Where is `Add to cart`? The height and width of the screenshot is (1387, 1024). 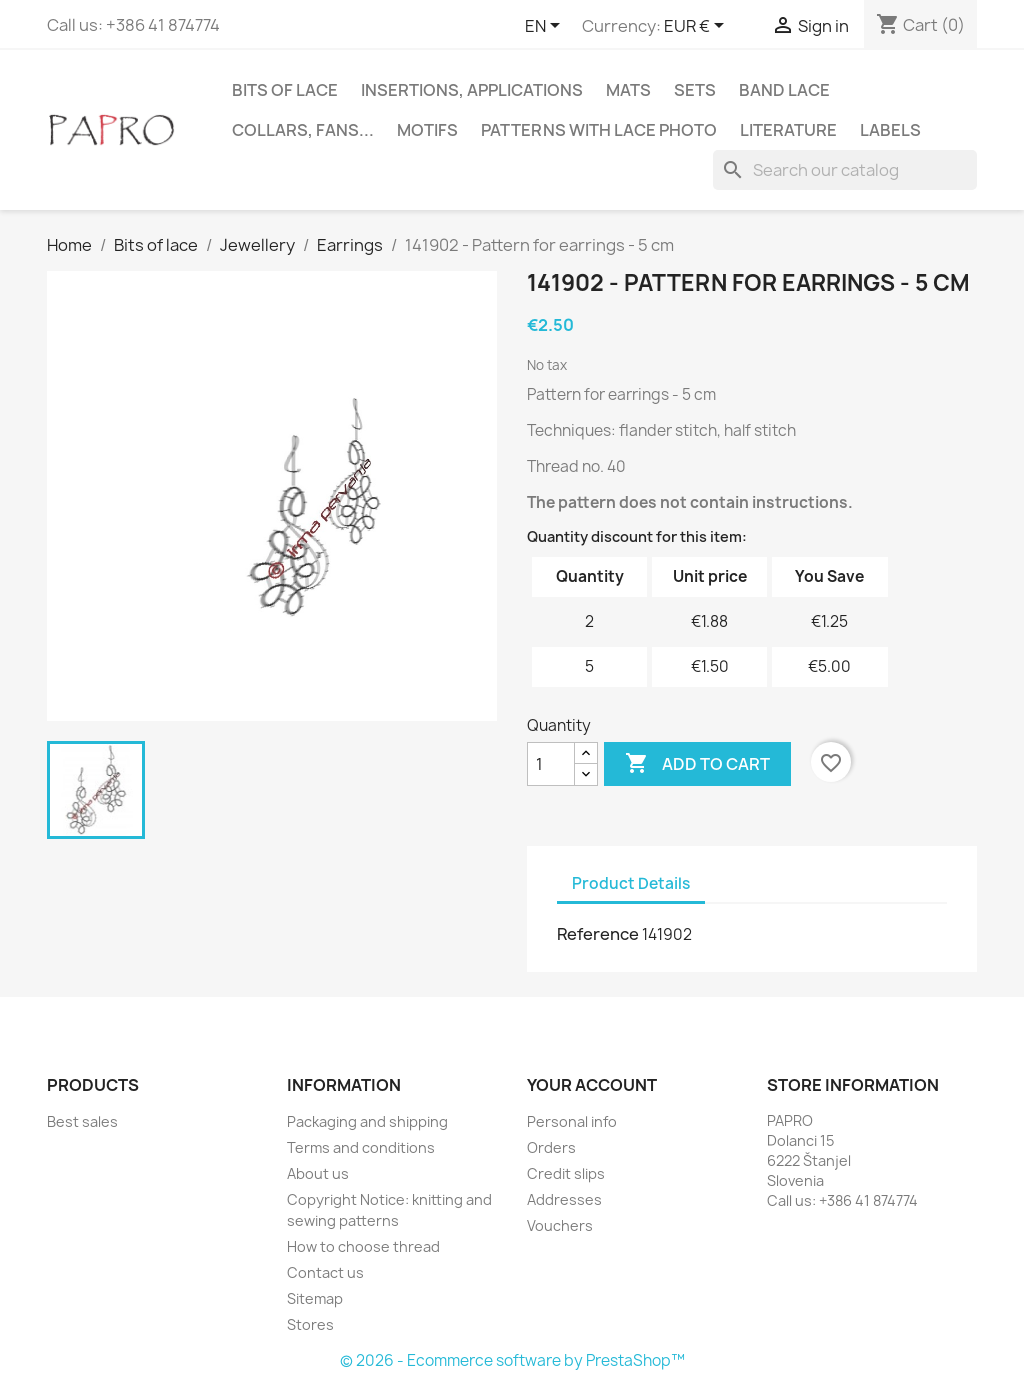
Add to cart is located at coordinates (697, 764).